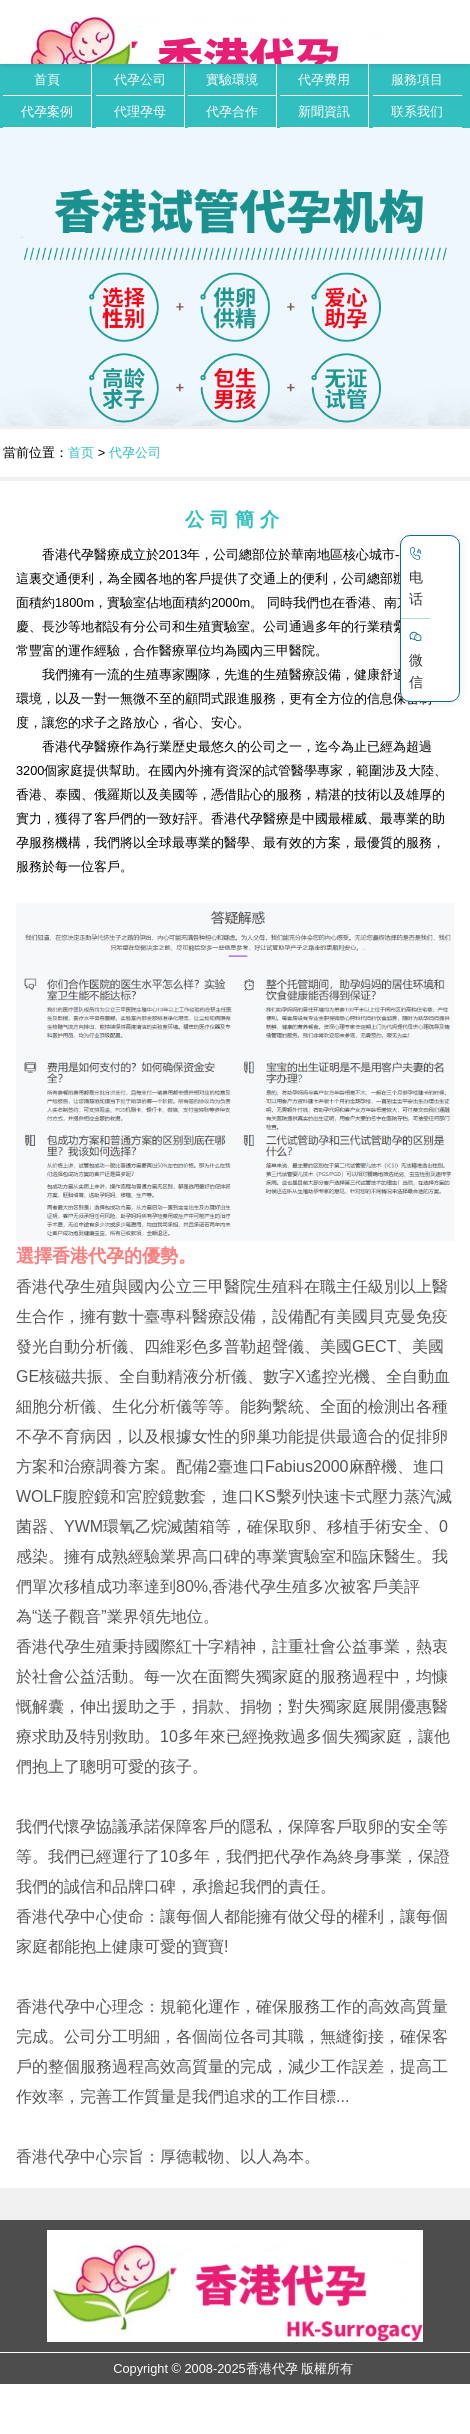 The height and width of the screenshot is (2434, 470). I want to click on 代孕公司, so click(140, 79).